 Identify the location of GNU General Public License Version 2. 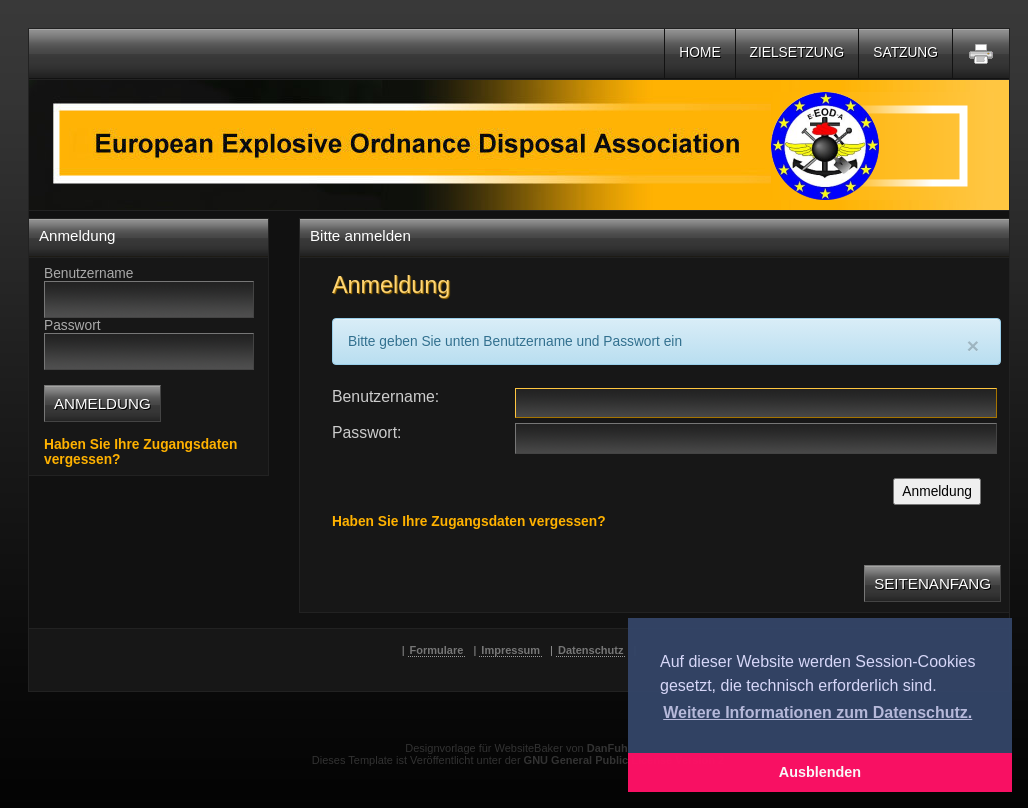
(624, 760).